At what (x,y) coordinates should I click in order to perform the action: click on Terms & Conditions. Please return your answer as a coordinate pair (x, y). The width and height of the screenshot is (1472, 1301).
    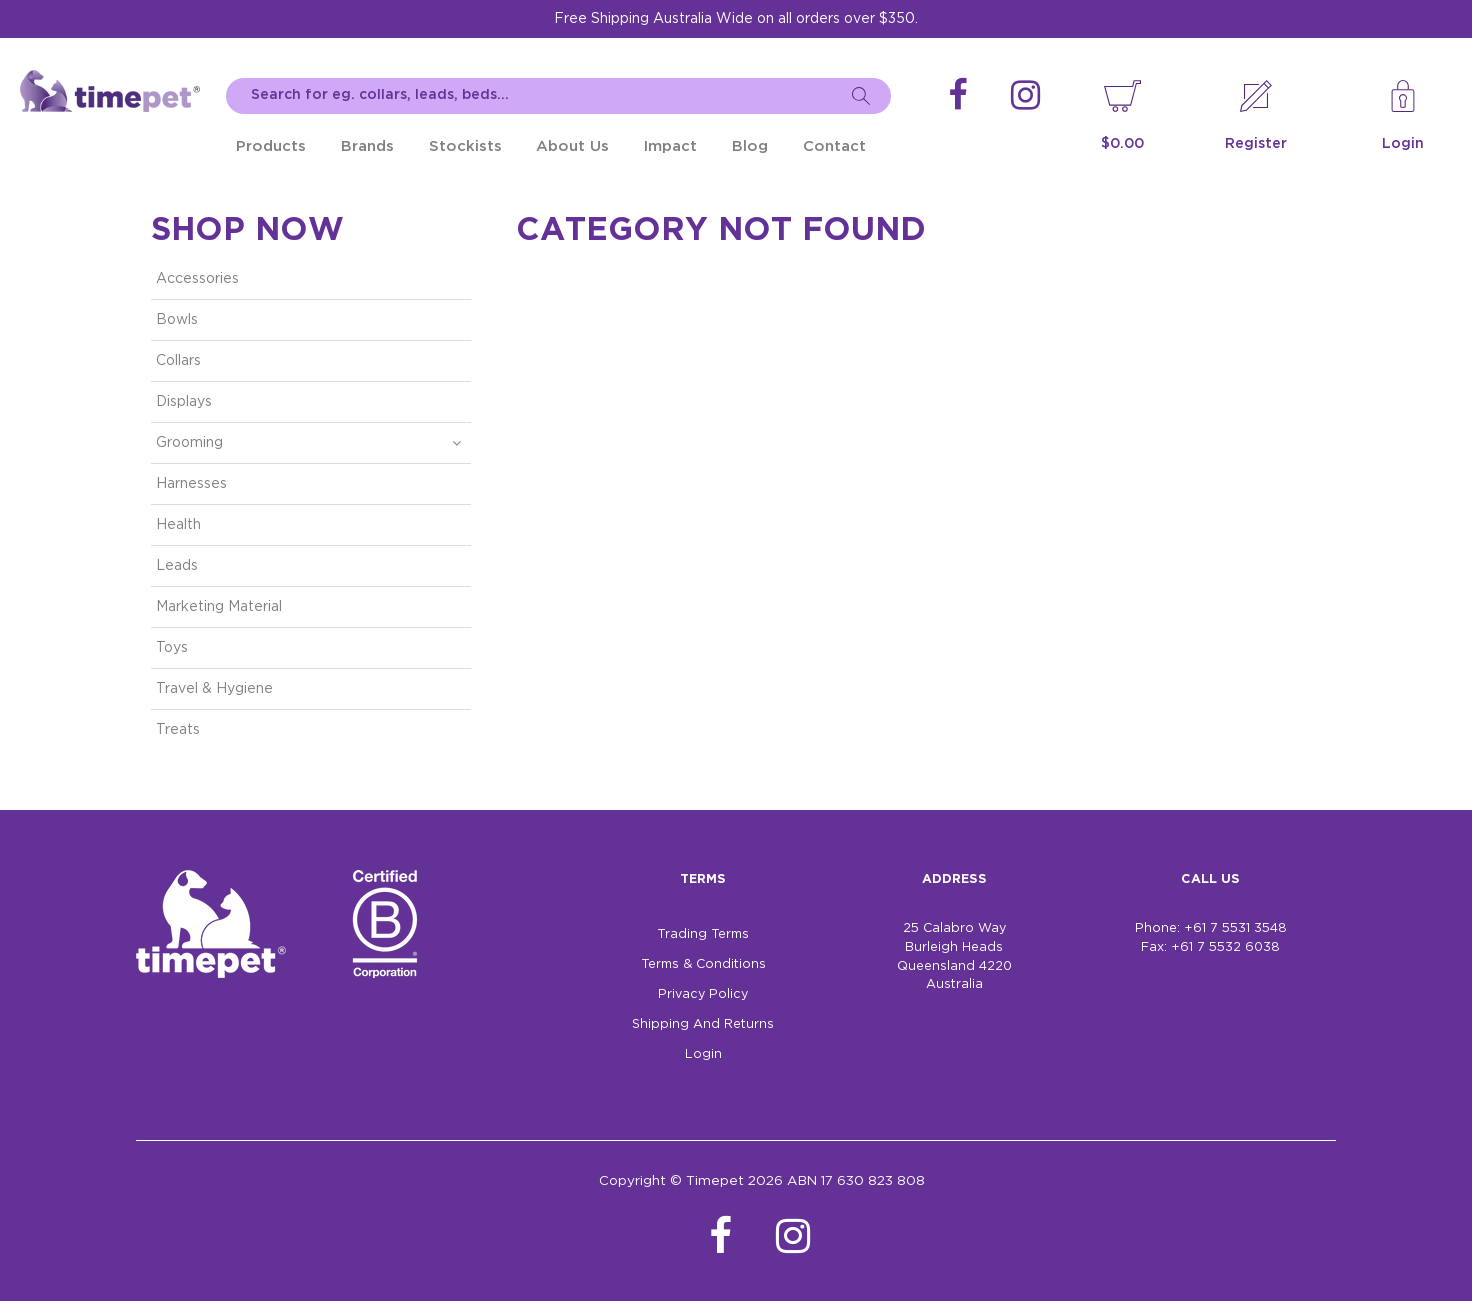
    Looking at the image, I should click on (703, 964).